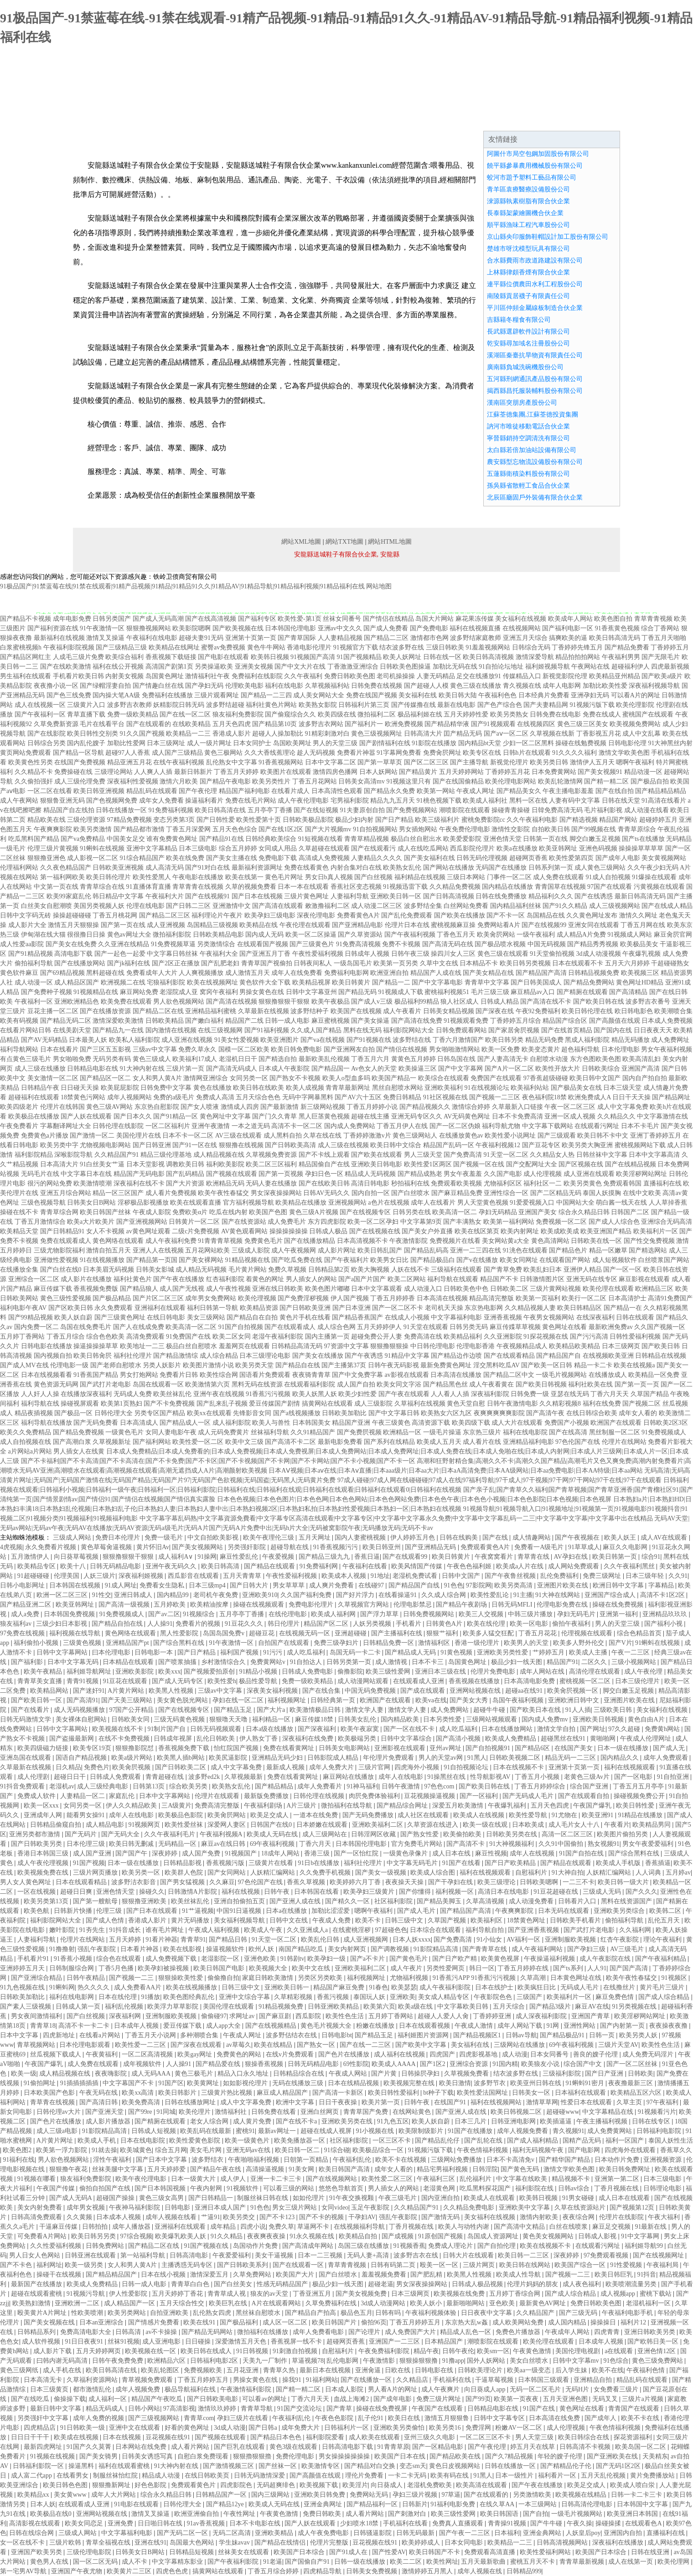 Image resolution: width=693 pixels, height=2576 pixels. I want to click on 干逼草莓视频, so click(495, 2379).